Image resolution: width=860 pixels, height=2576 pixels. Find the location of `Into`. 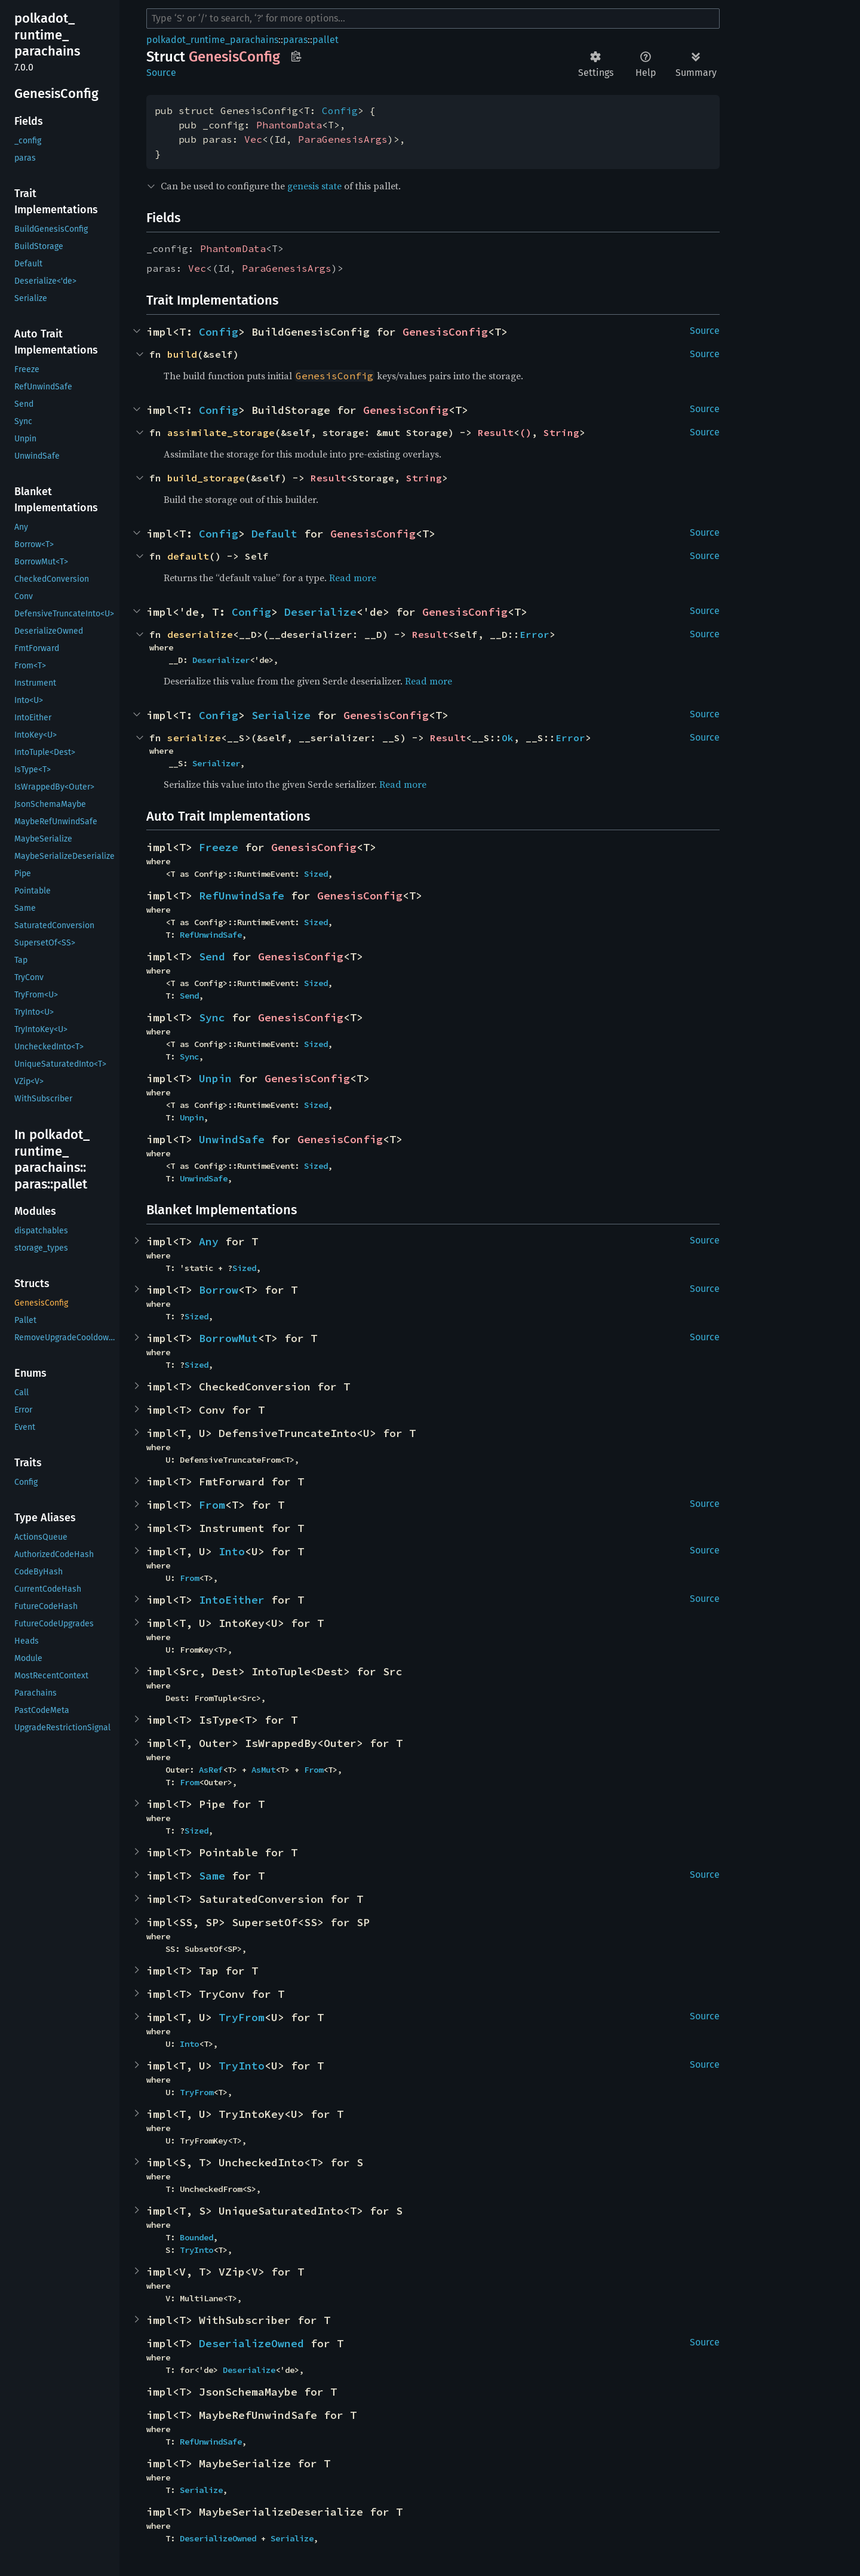

Into is located at coordinates (232, 1551).